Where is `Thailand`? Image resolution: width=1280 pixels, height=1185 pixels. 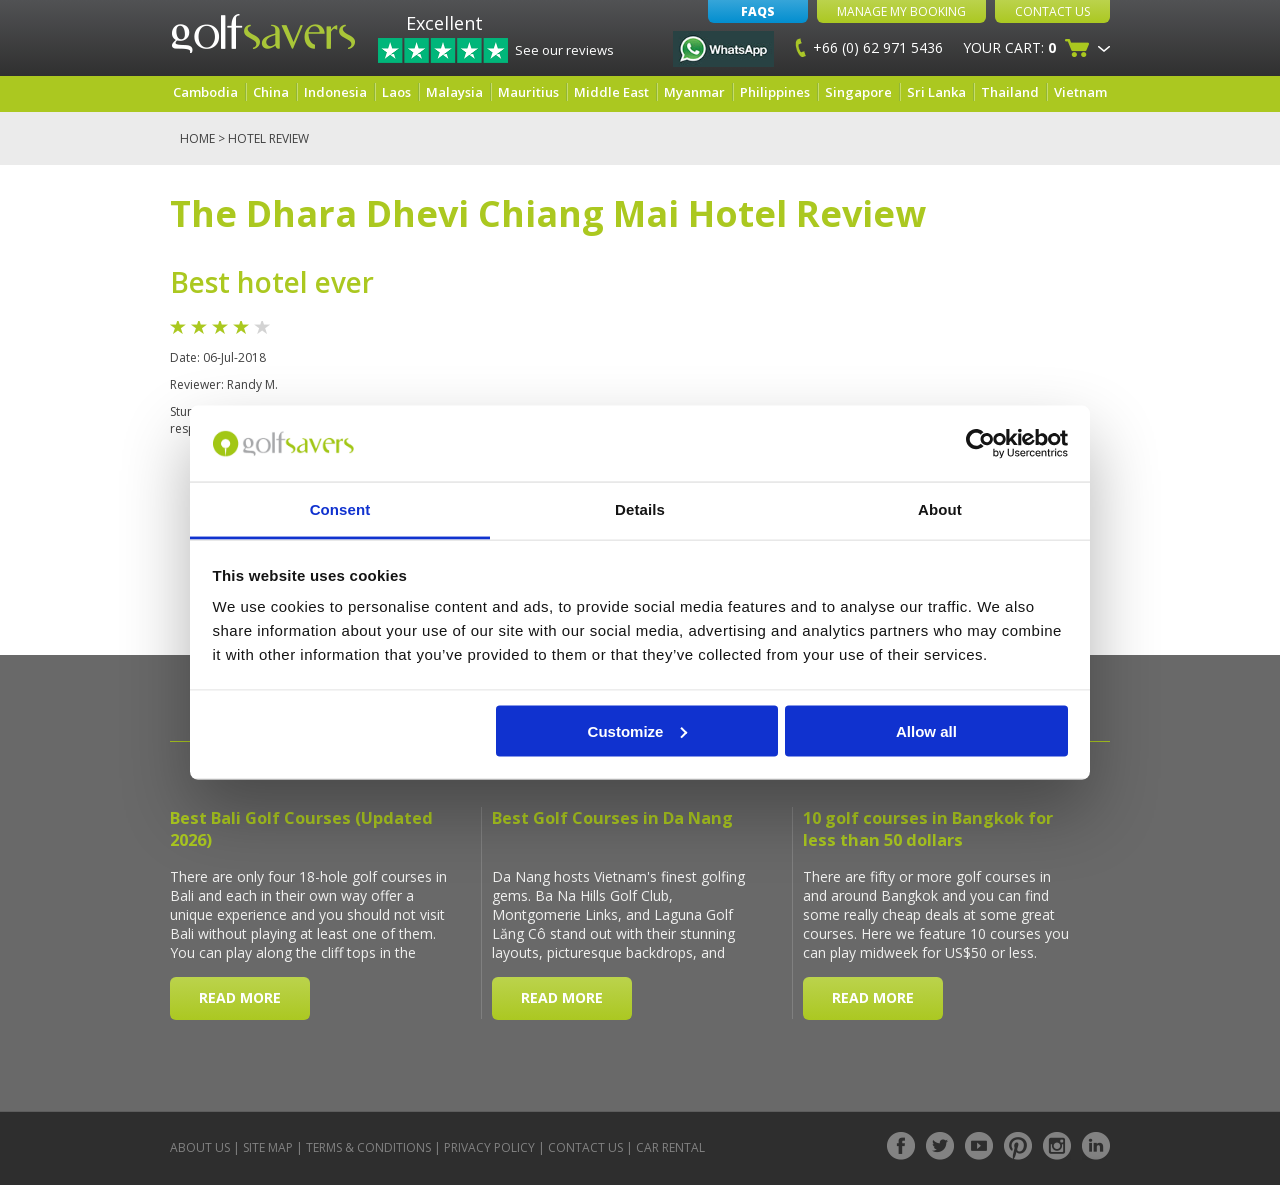 Thailand is located at coordinates (1010, 92).